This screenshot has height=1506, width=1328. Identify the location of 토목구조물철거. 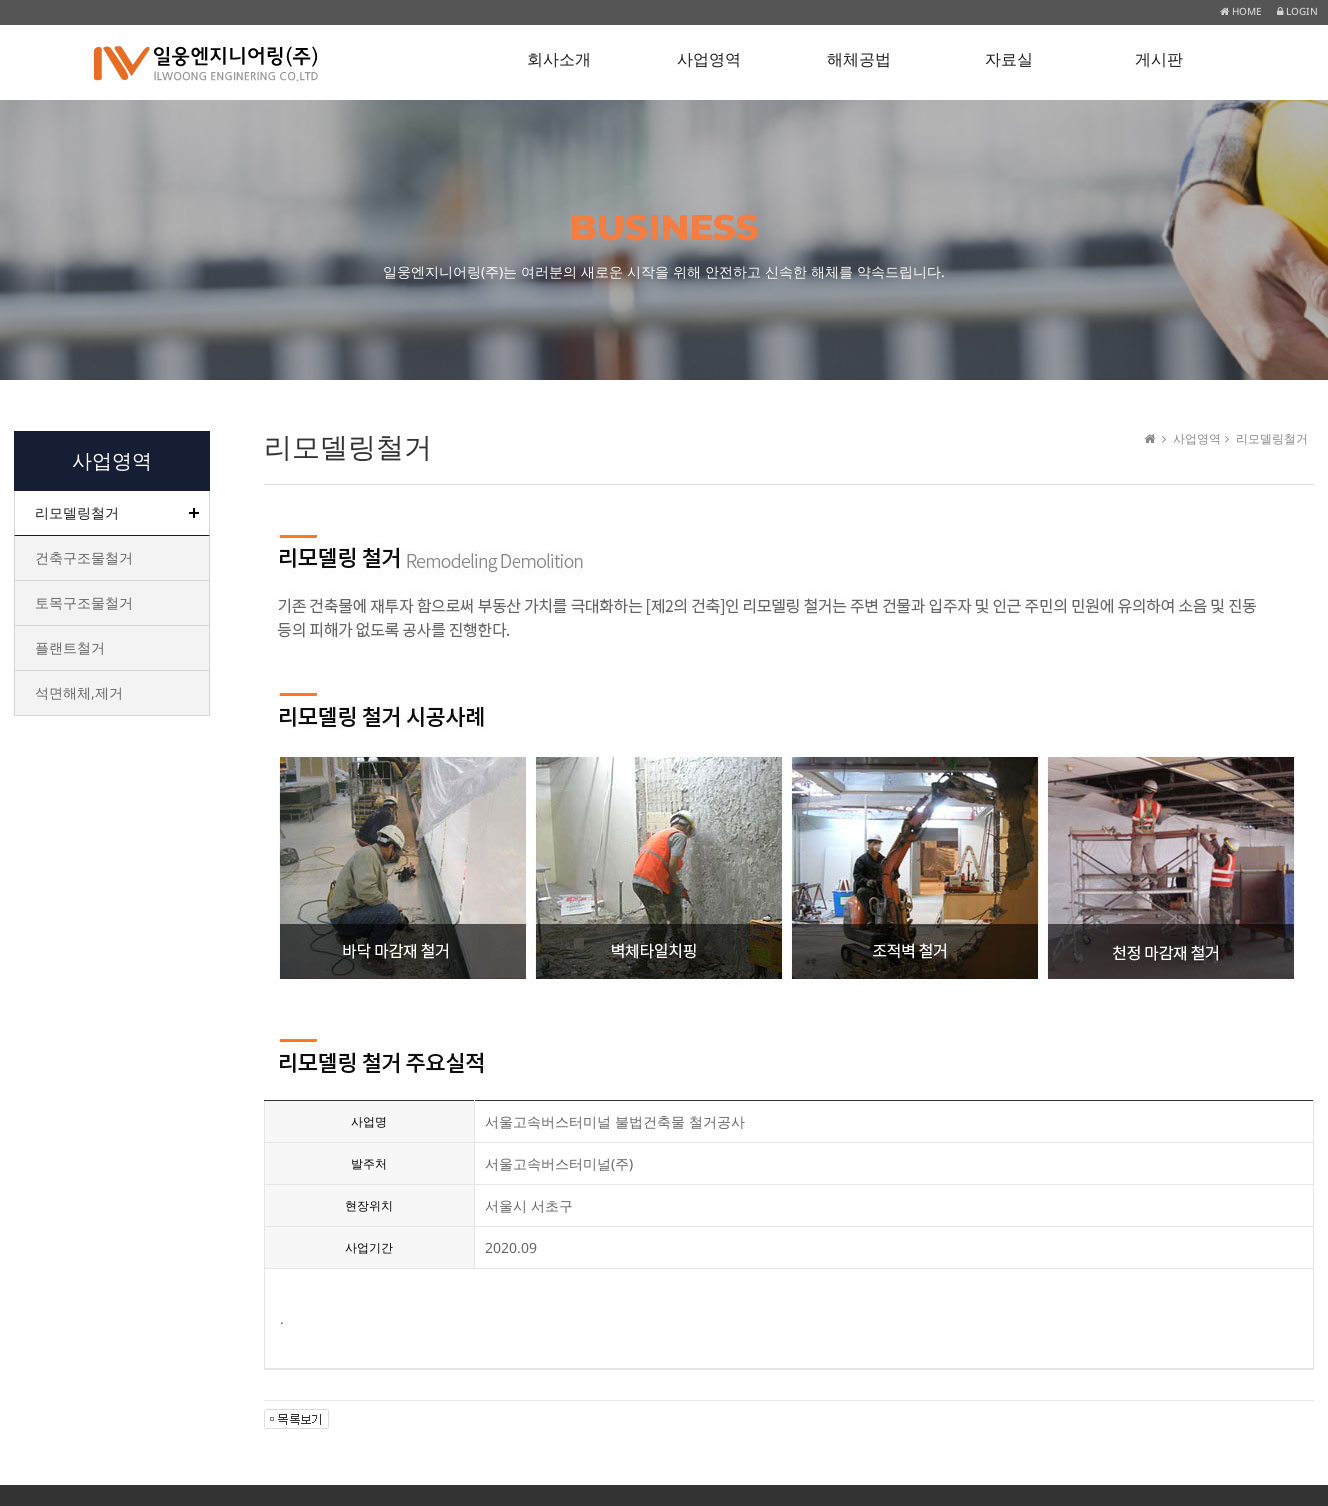
(84, 602).